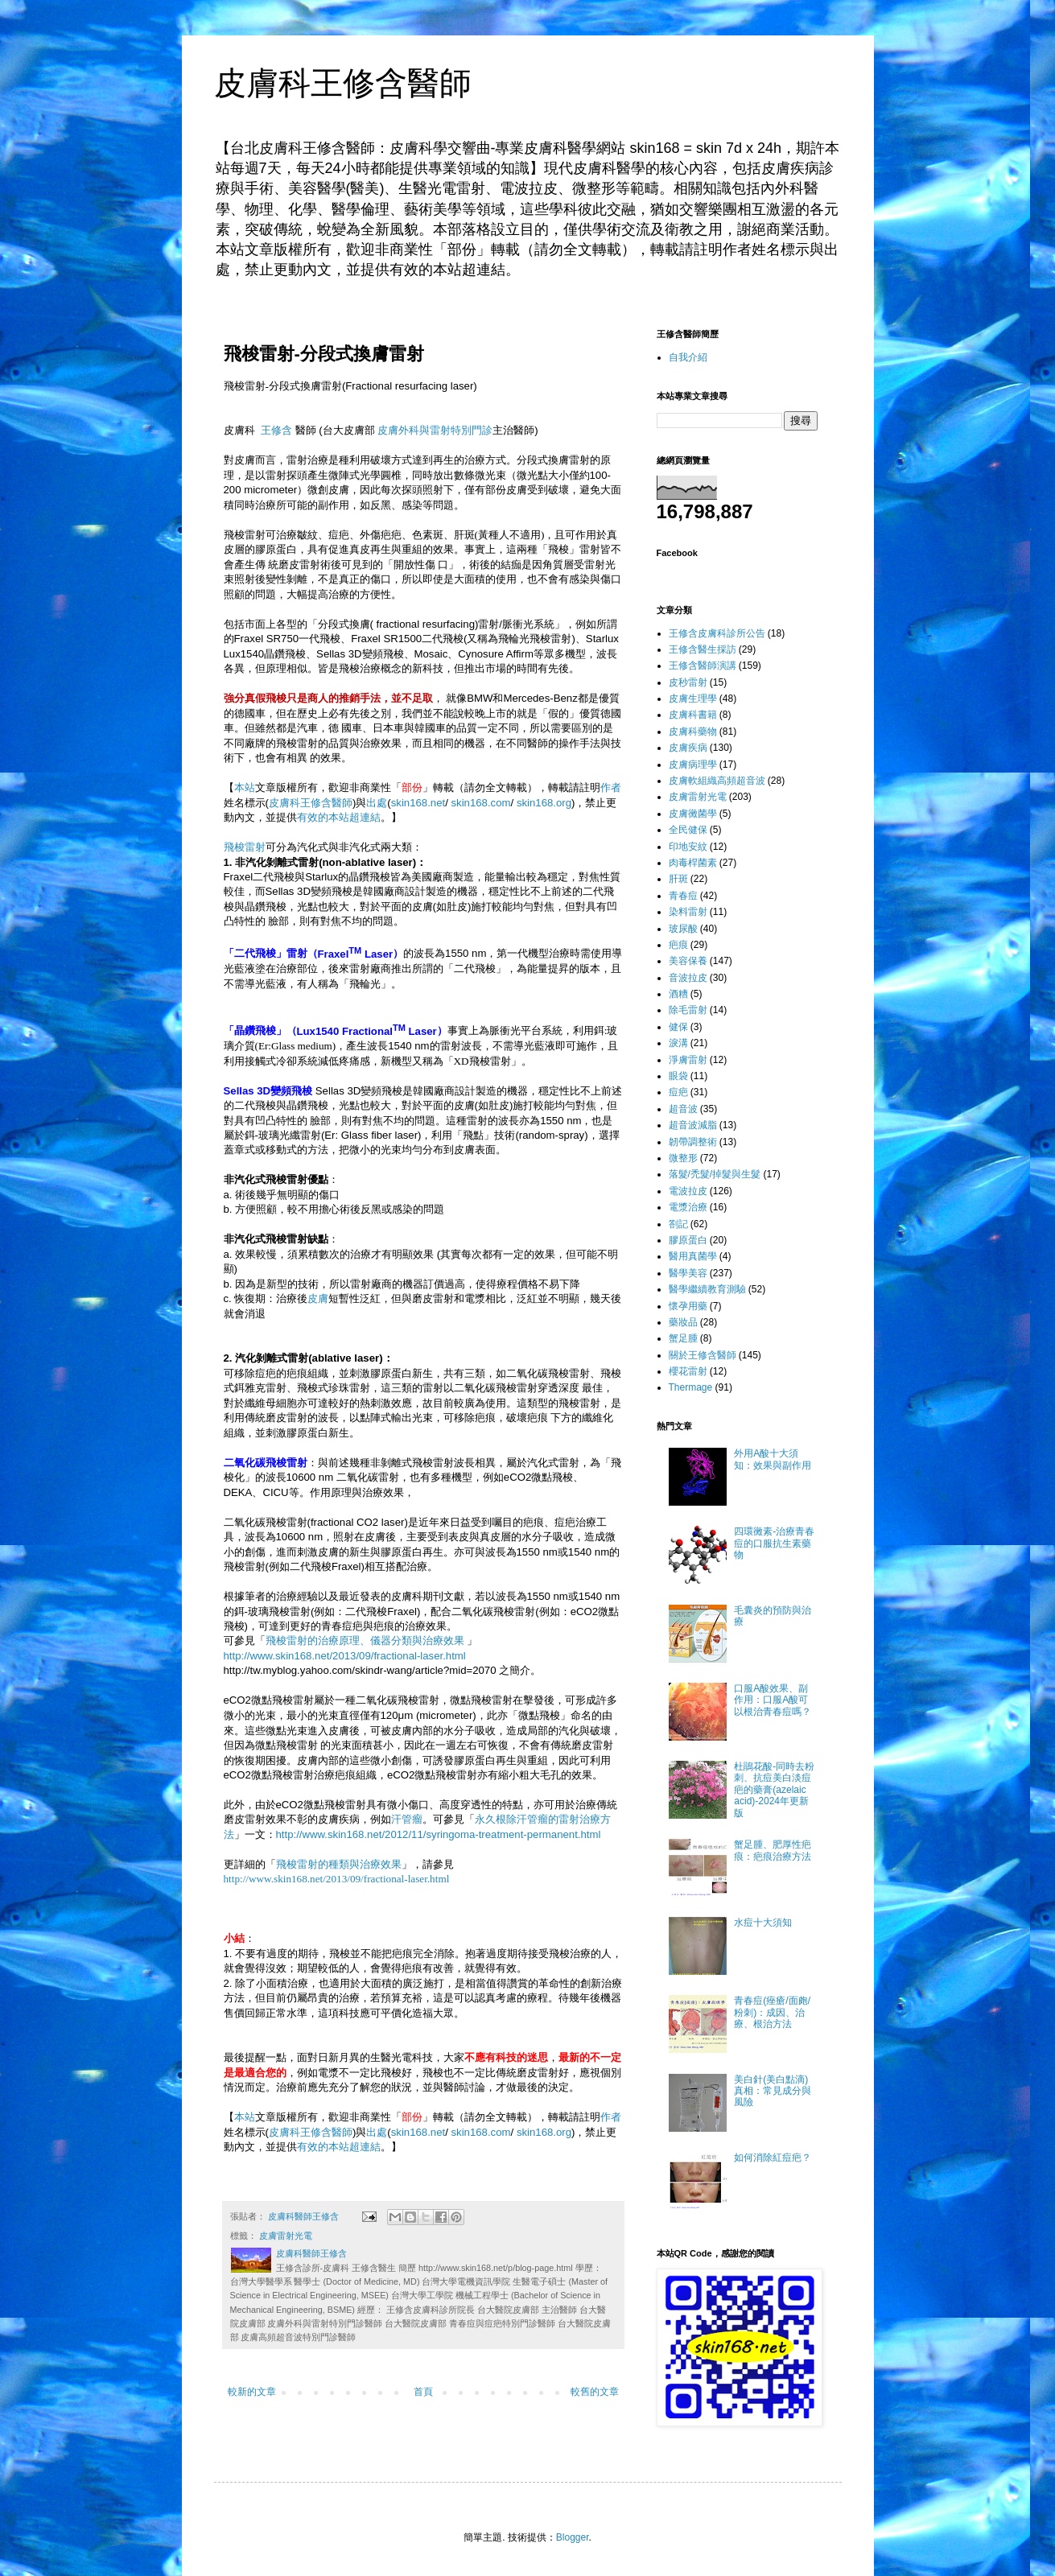 The image size is (1055, 2576). I want to click on 皮膚軟組織高頻超音波, so click(717, 780).